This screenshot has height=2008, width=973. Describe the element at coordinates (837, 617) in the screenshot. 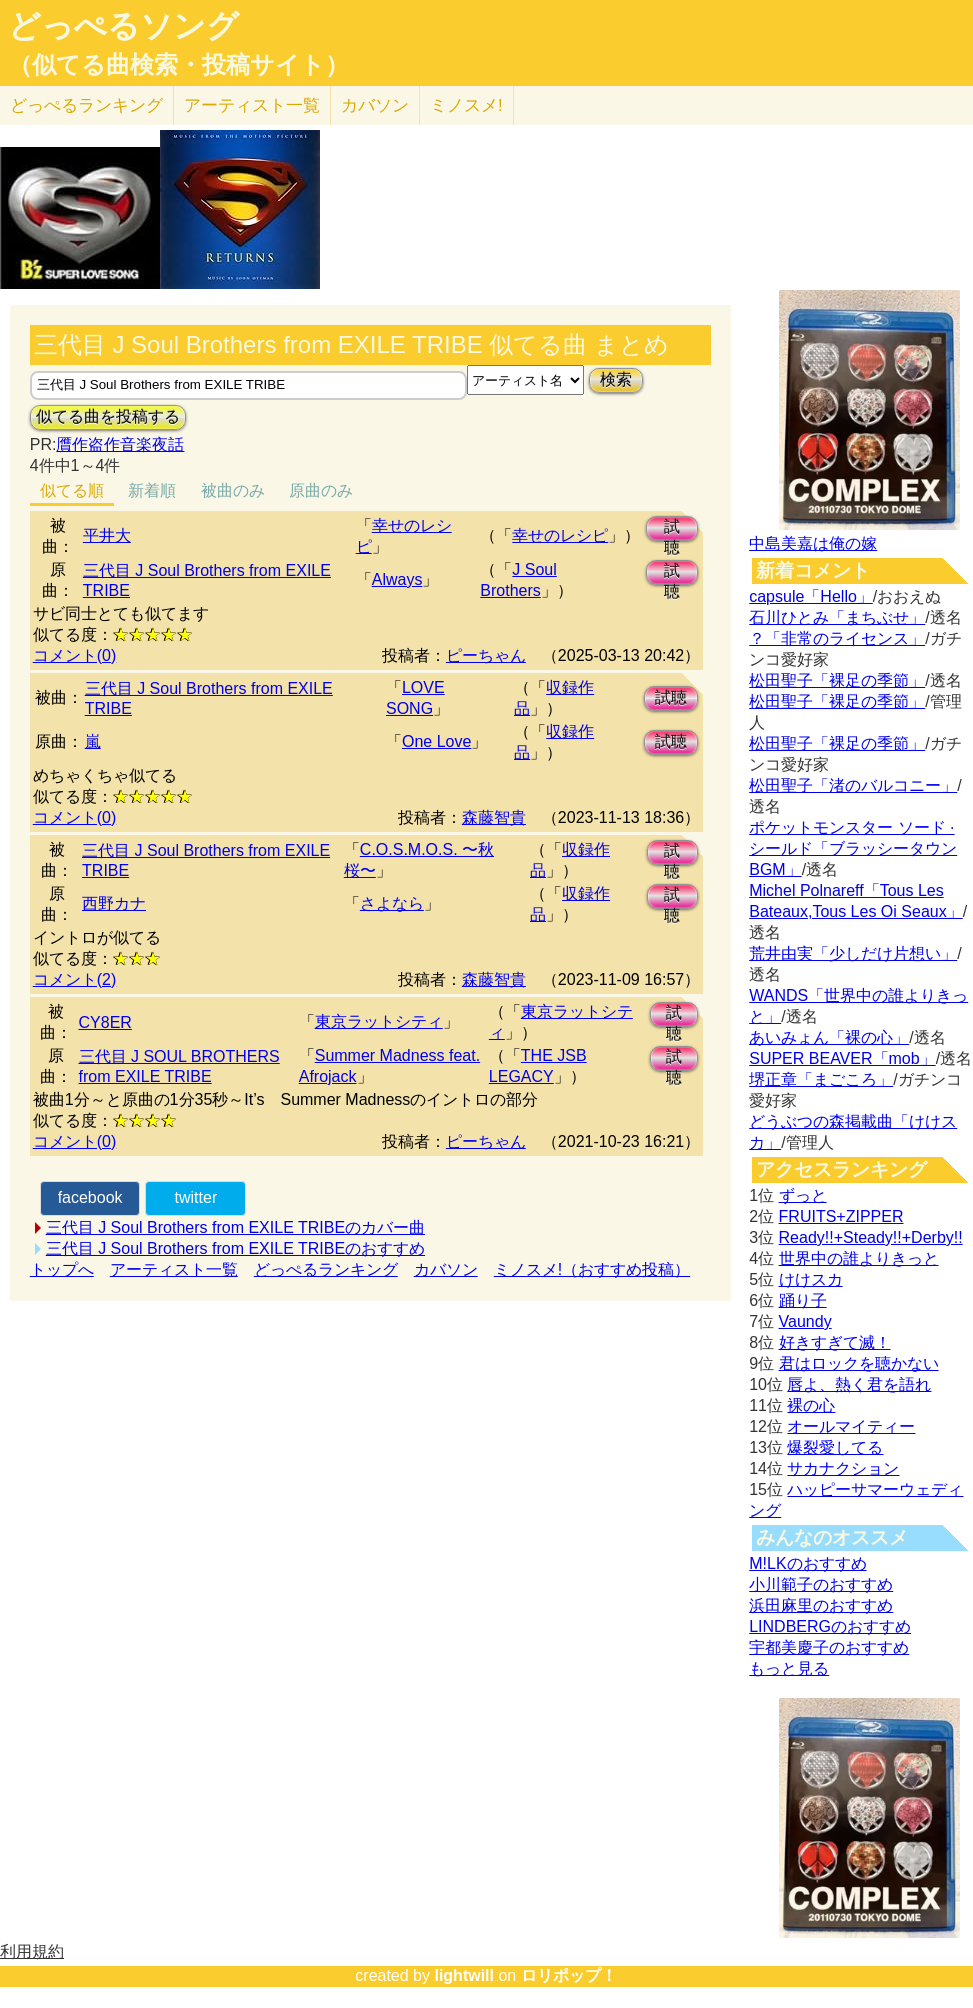

I see `石川ひとみ「まちぶせ」` at that location.